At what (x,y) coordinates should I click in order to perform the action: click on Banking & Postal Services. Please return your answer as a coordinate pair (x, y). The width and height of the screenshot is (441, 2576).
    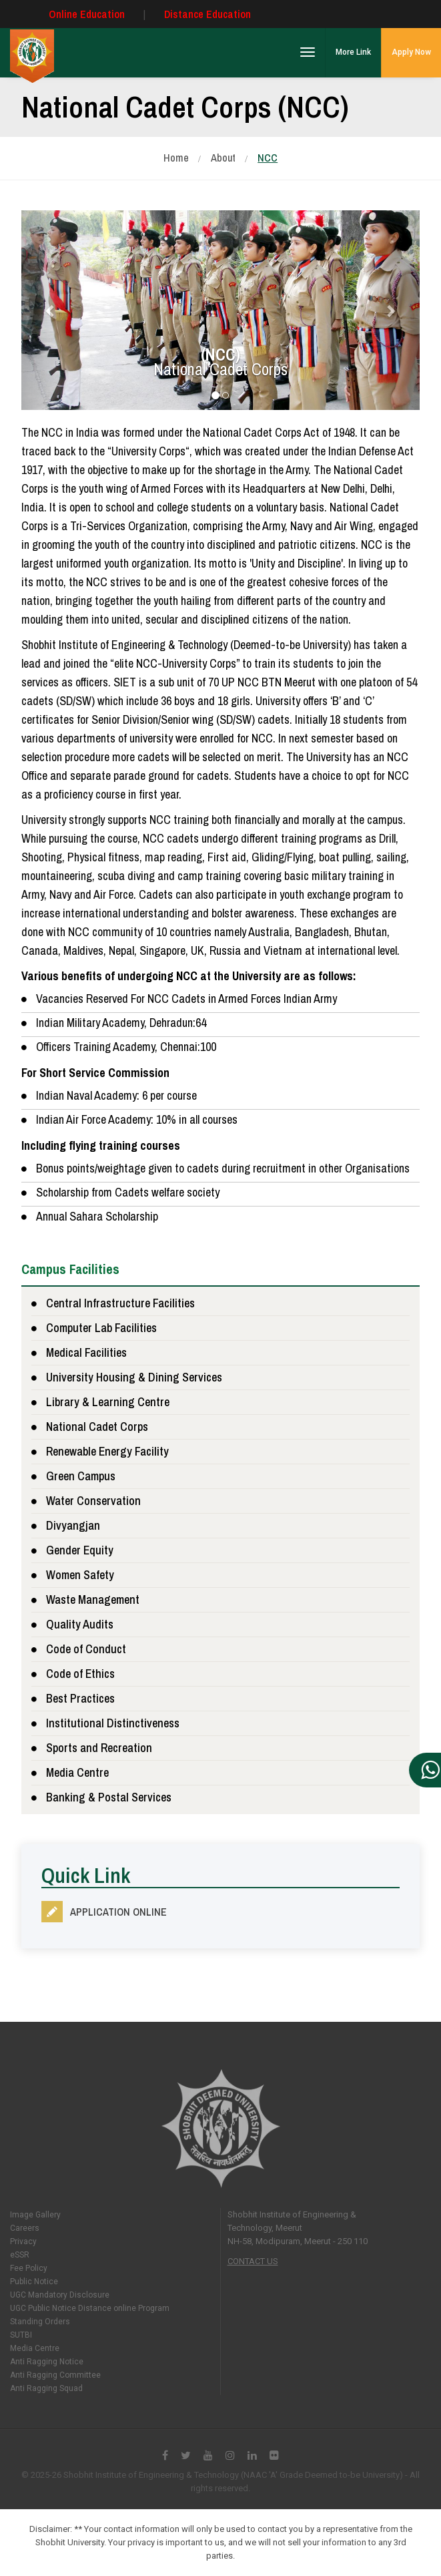
    Looking at the image, I should click on (108, 1797).